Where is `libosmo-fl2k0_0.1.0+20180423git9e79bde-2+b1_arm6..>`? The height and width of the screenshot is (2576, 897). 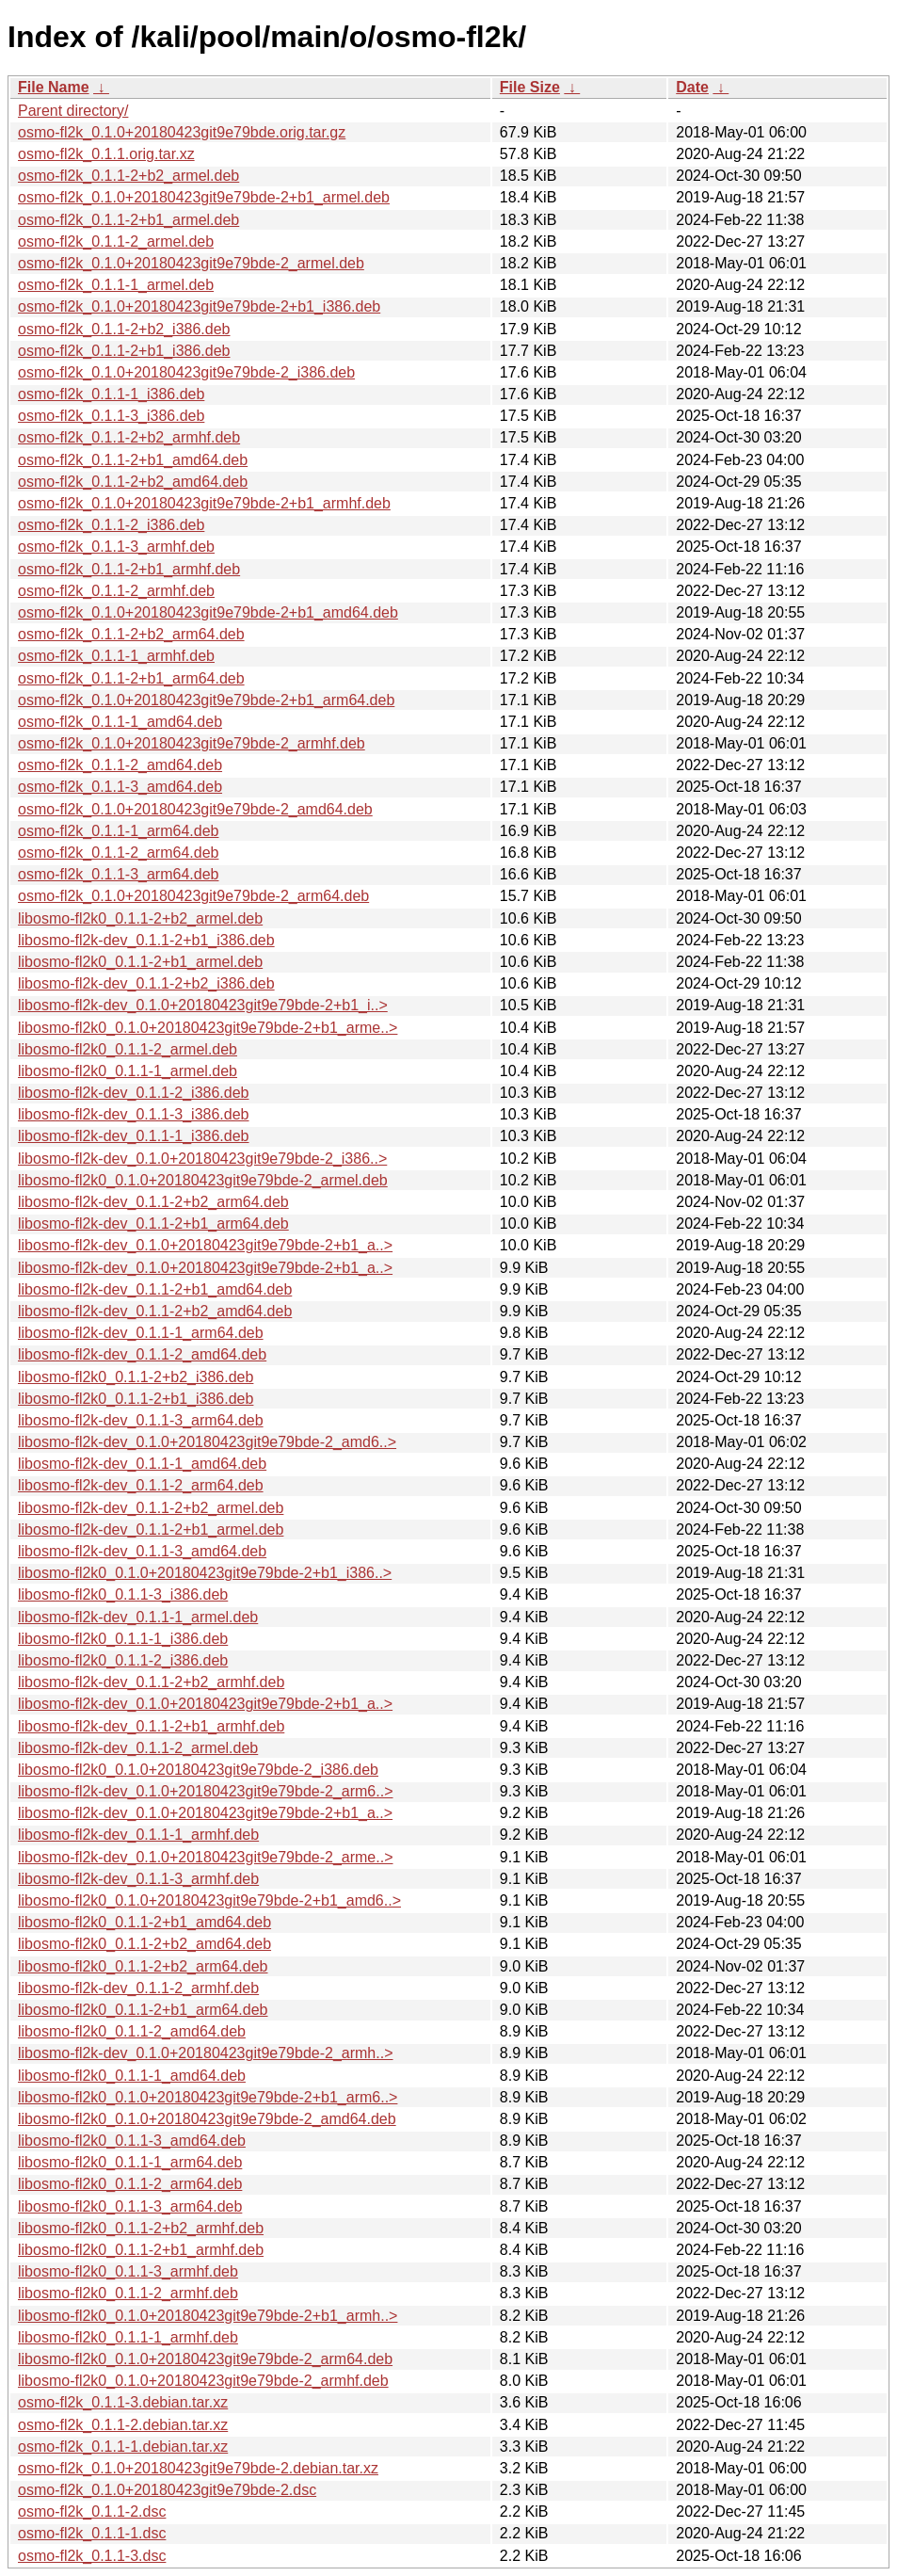 libosmo-fl2k0_0.1.0+20180423git9e79bde-2+b1_arm6..> is located at coordinates (207, 2097).